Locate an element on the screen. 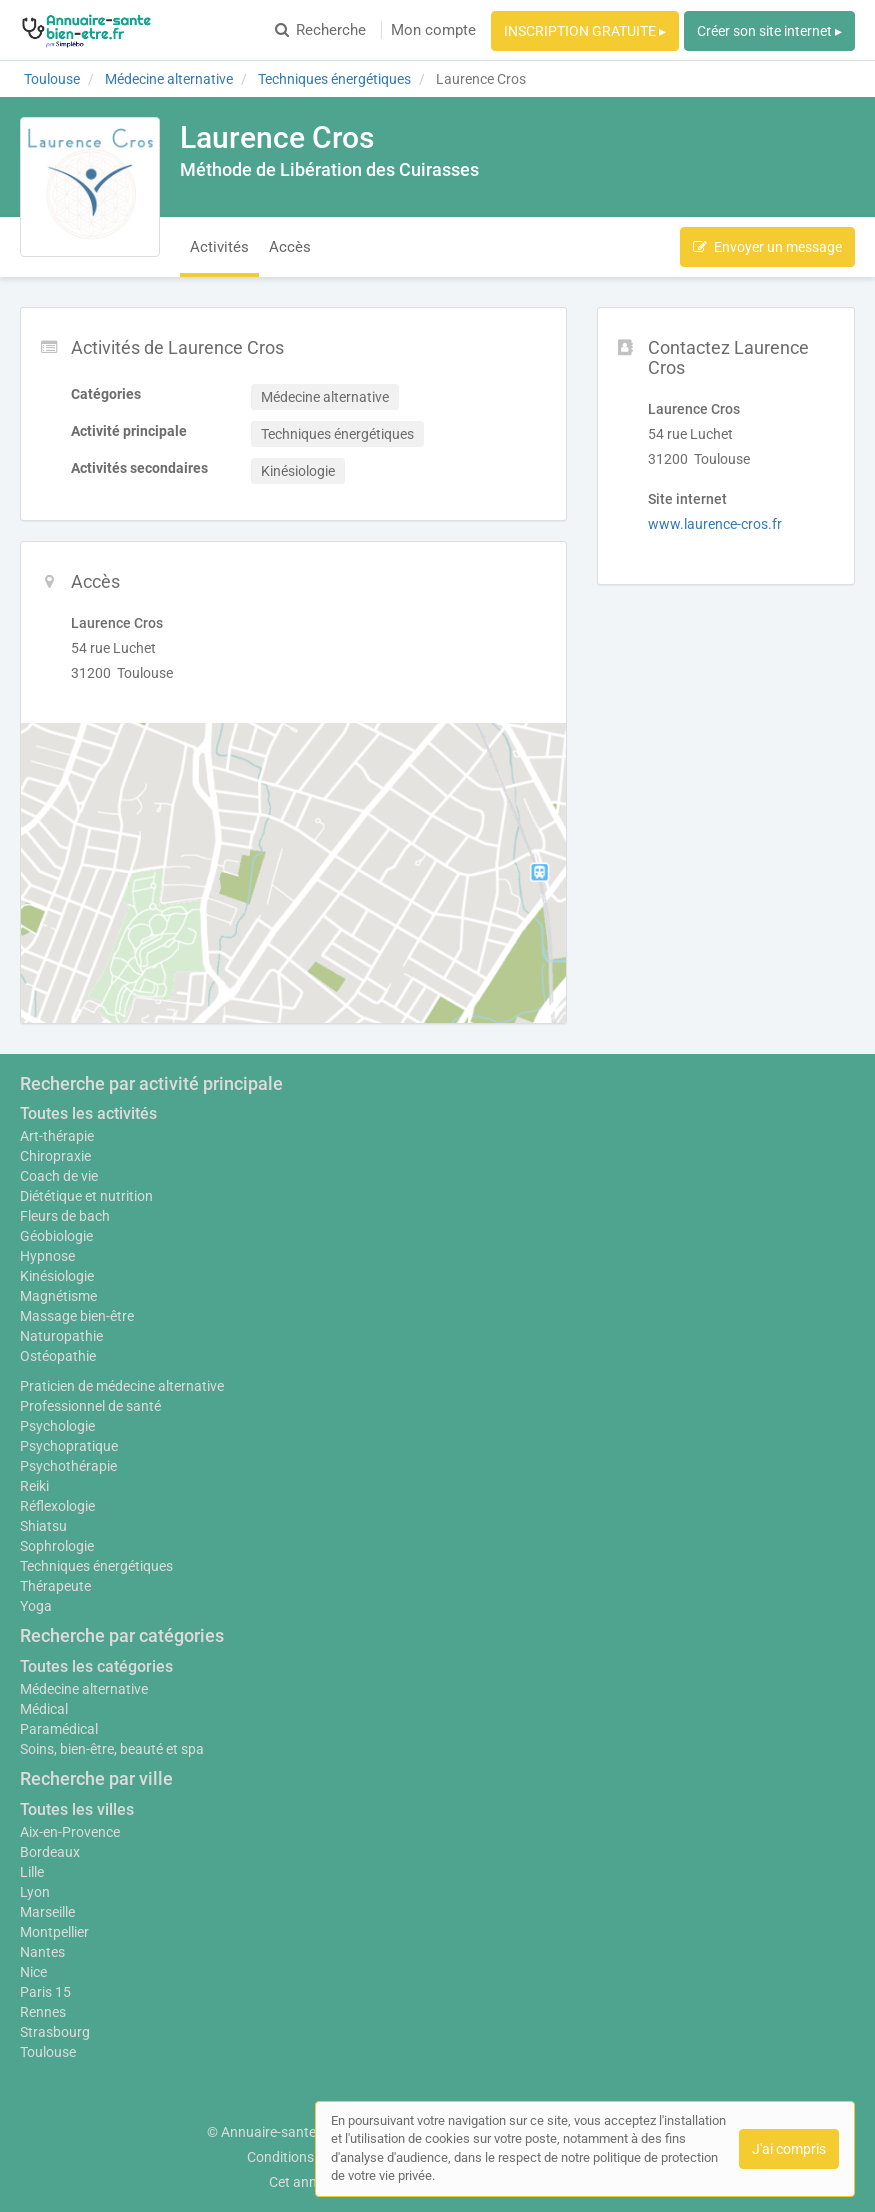 The height and width of the screenshot is (2212, 875). Massage bien-être is located at coordinates (77, 1316).